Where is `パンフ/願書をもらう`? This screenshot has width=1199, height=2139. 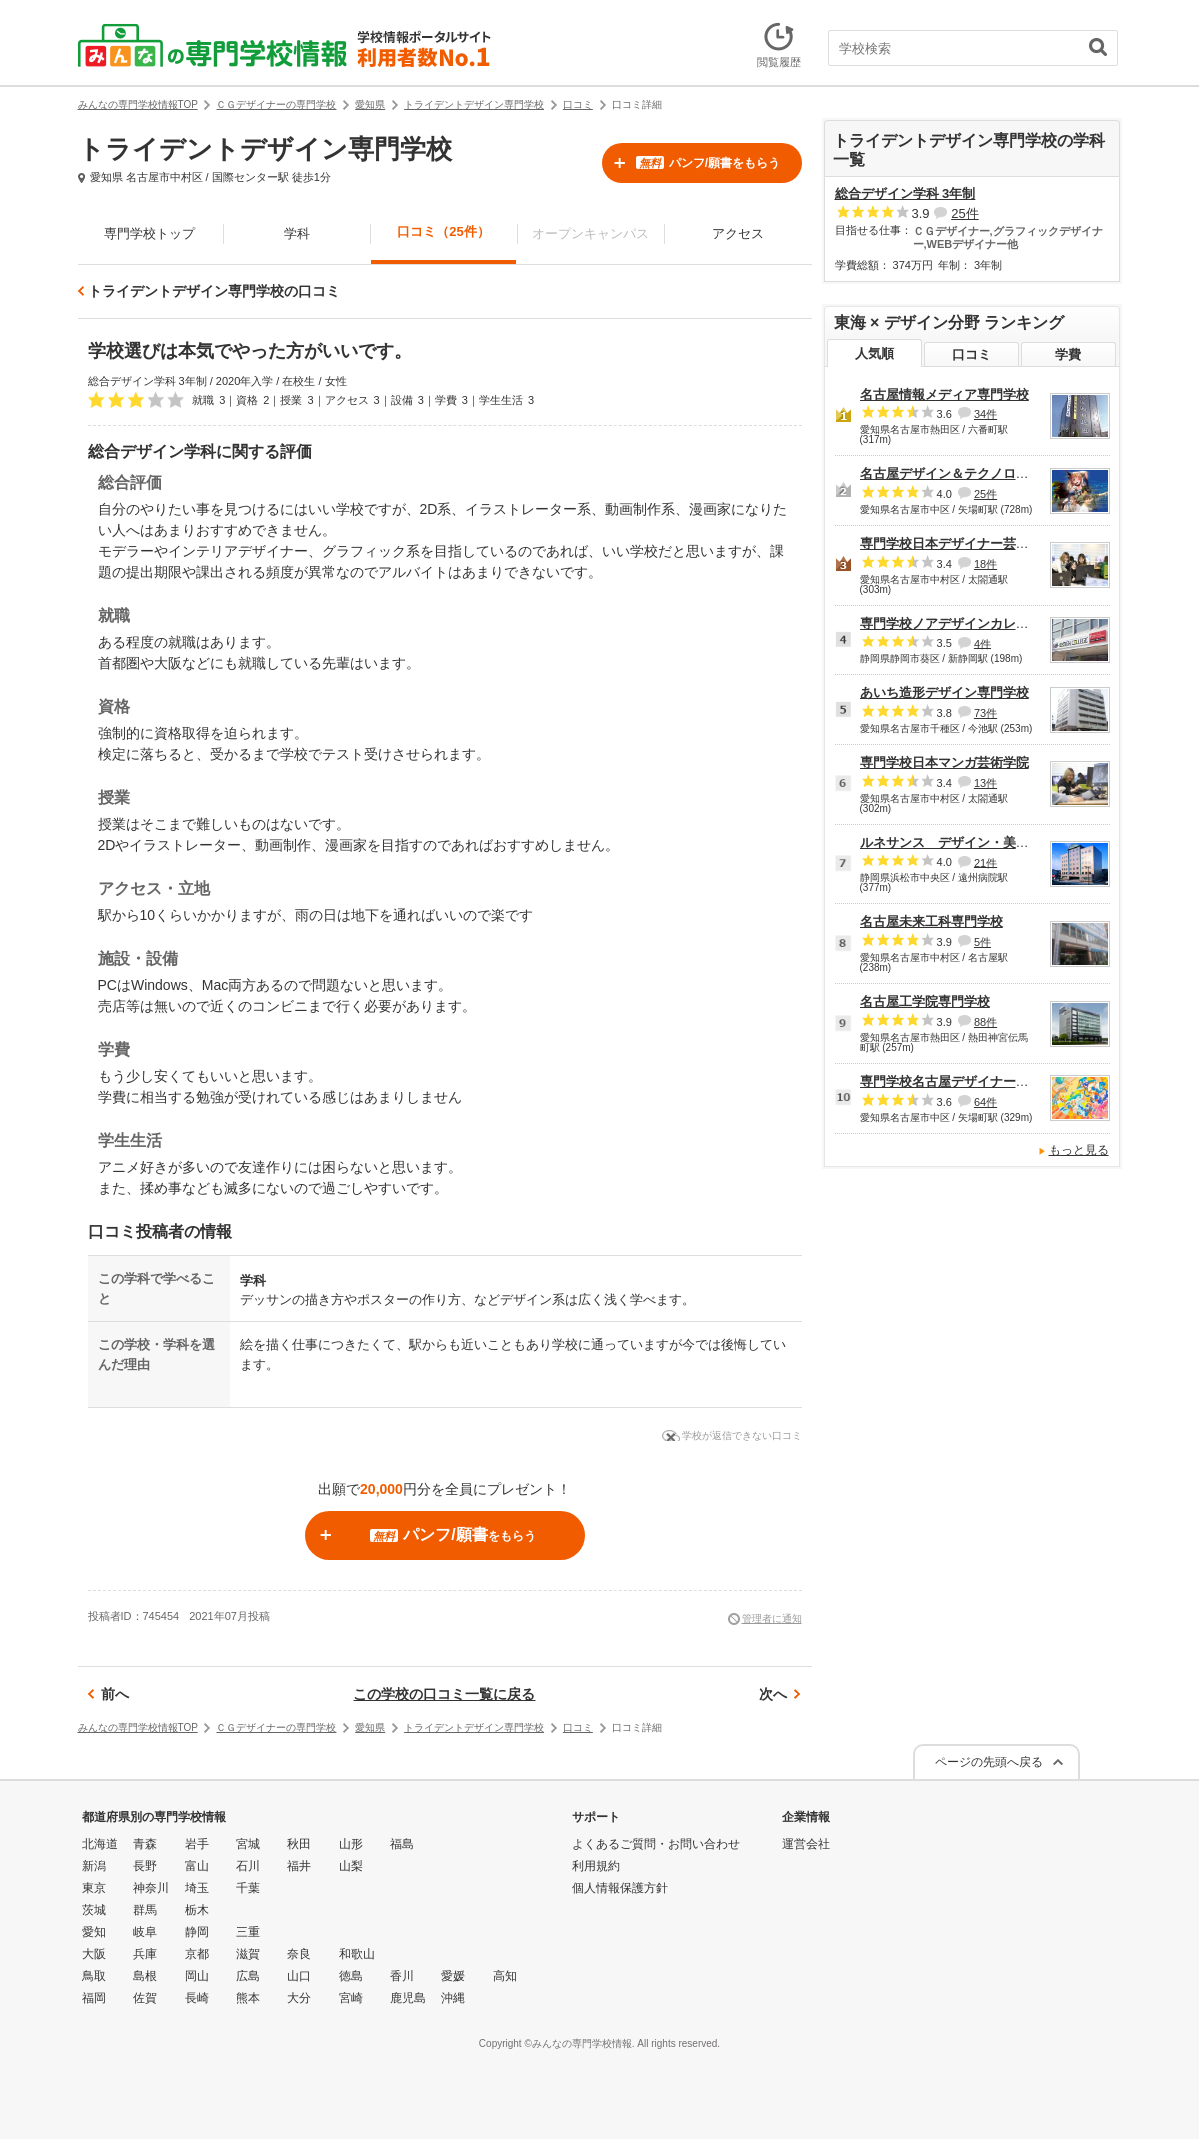 パンフ/願書をもらう is located at coordinates (708, 163).